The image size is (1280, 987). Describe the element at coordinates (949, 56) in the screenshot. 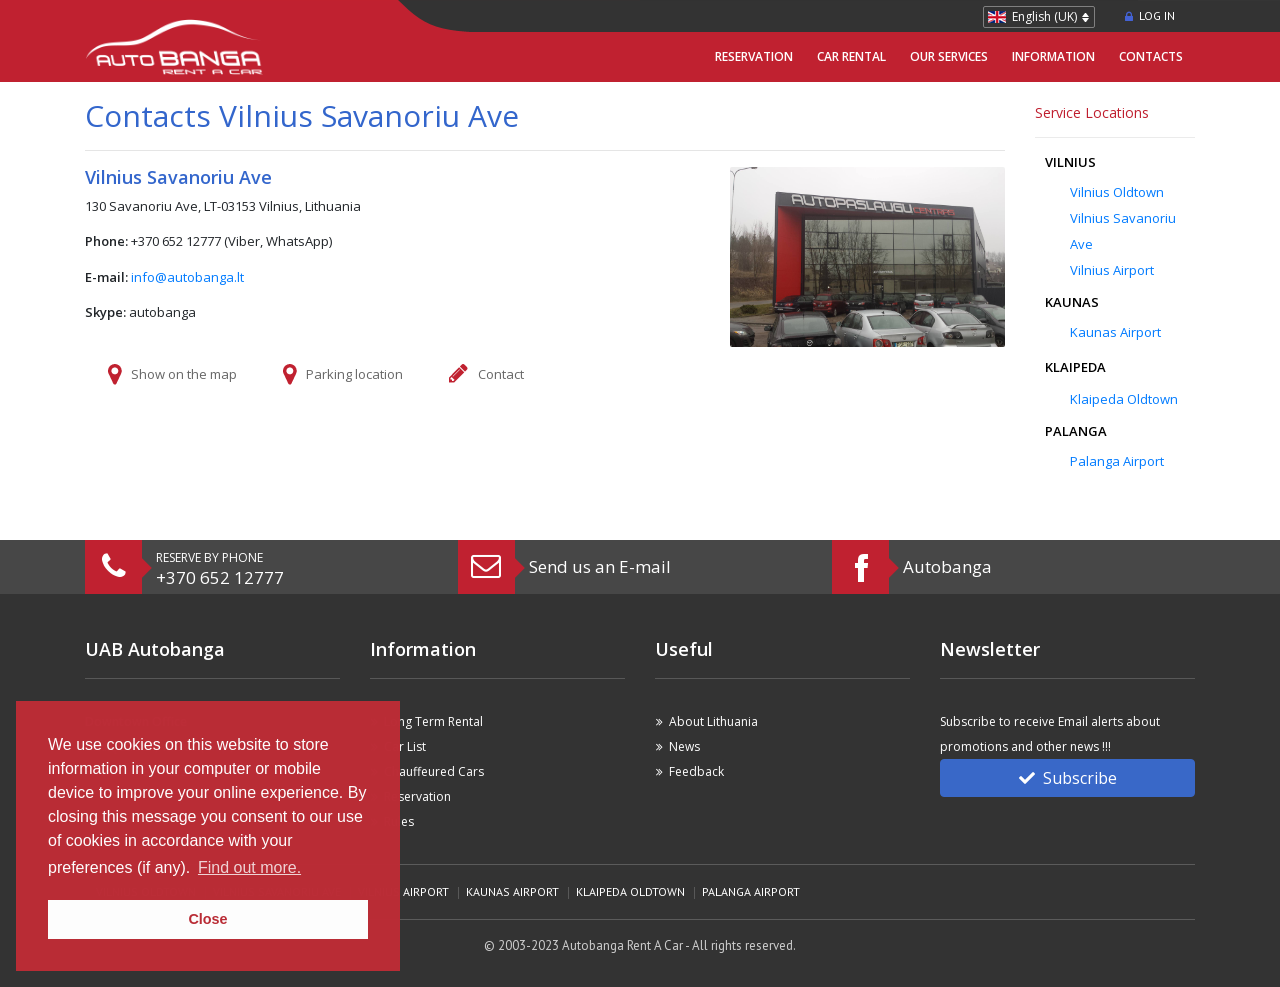

I see `Our Services` at that location.